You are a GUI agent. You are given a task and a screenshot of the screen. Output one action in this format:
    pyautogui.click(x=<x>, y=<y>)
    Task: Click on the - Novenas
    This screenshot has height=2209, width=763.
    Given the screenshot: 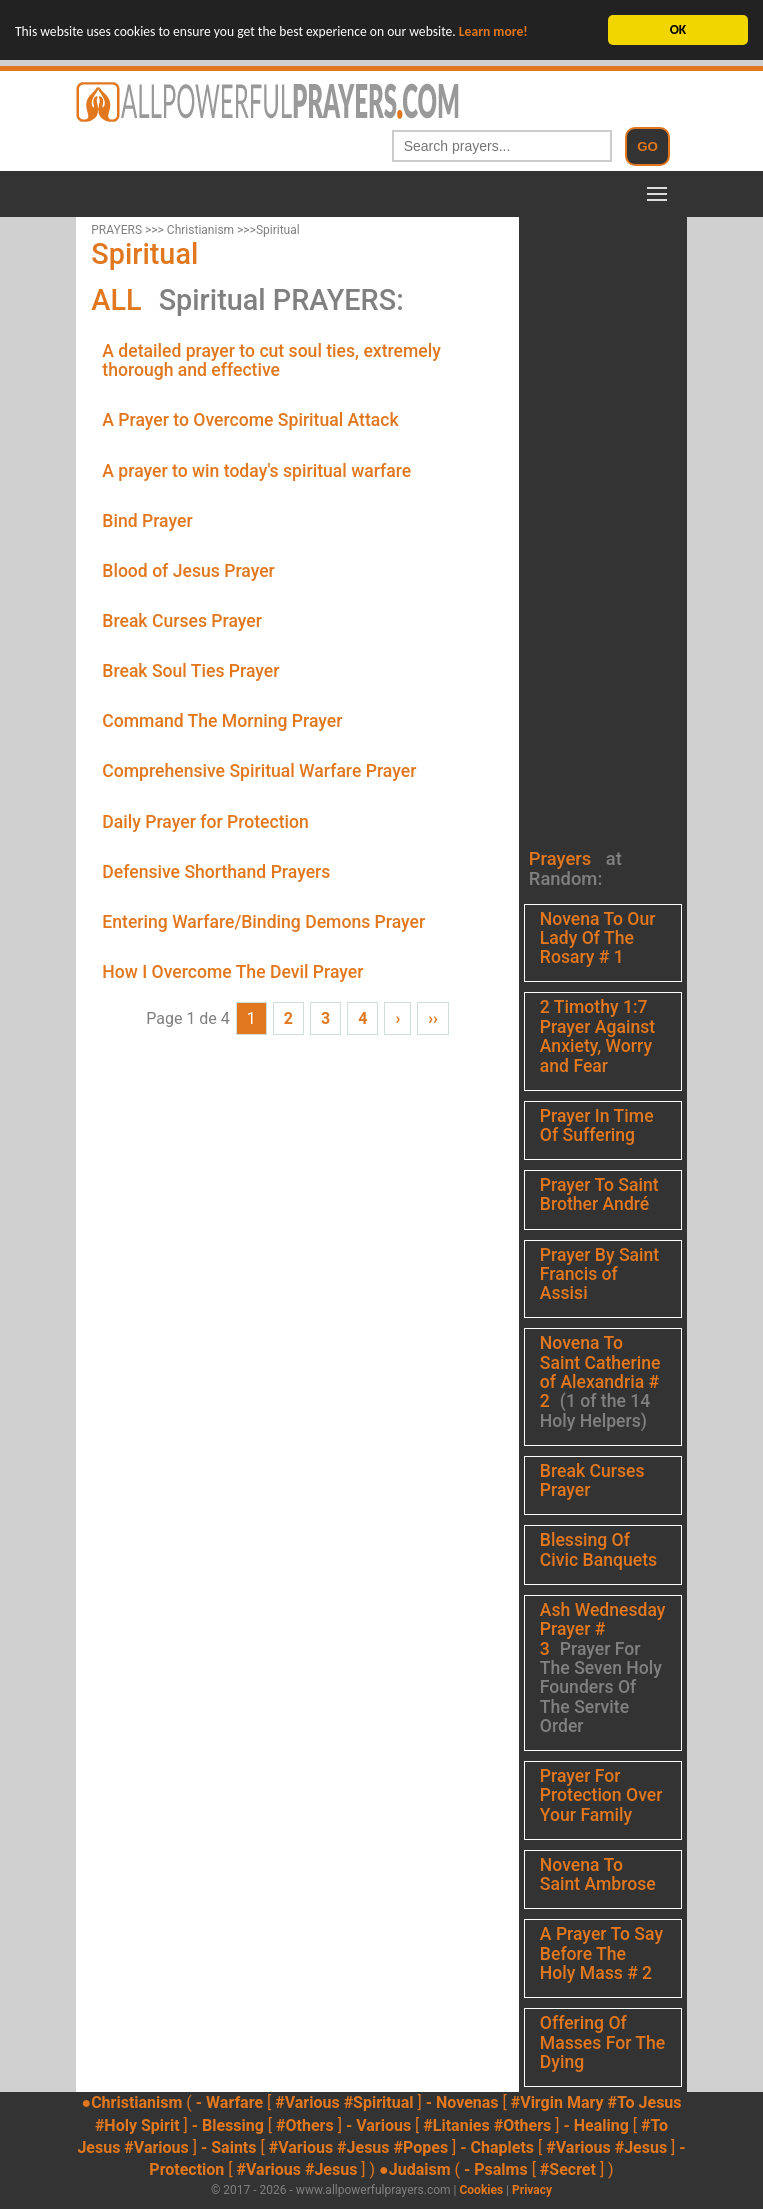 What is the action you would take?
    pyautogui.click(x=462, y=2102)
    